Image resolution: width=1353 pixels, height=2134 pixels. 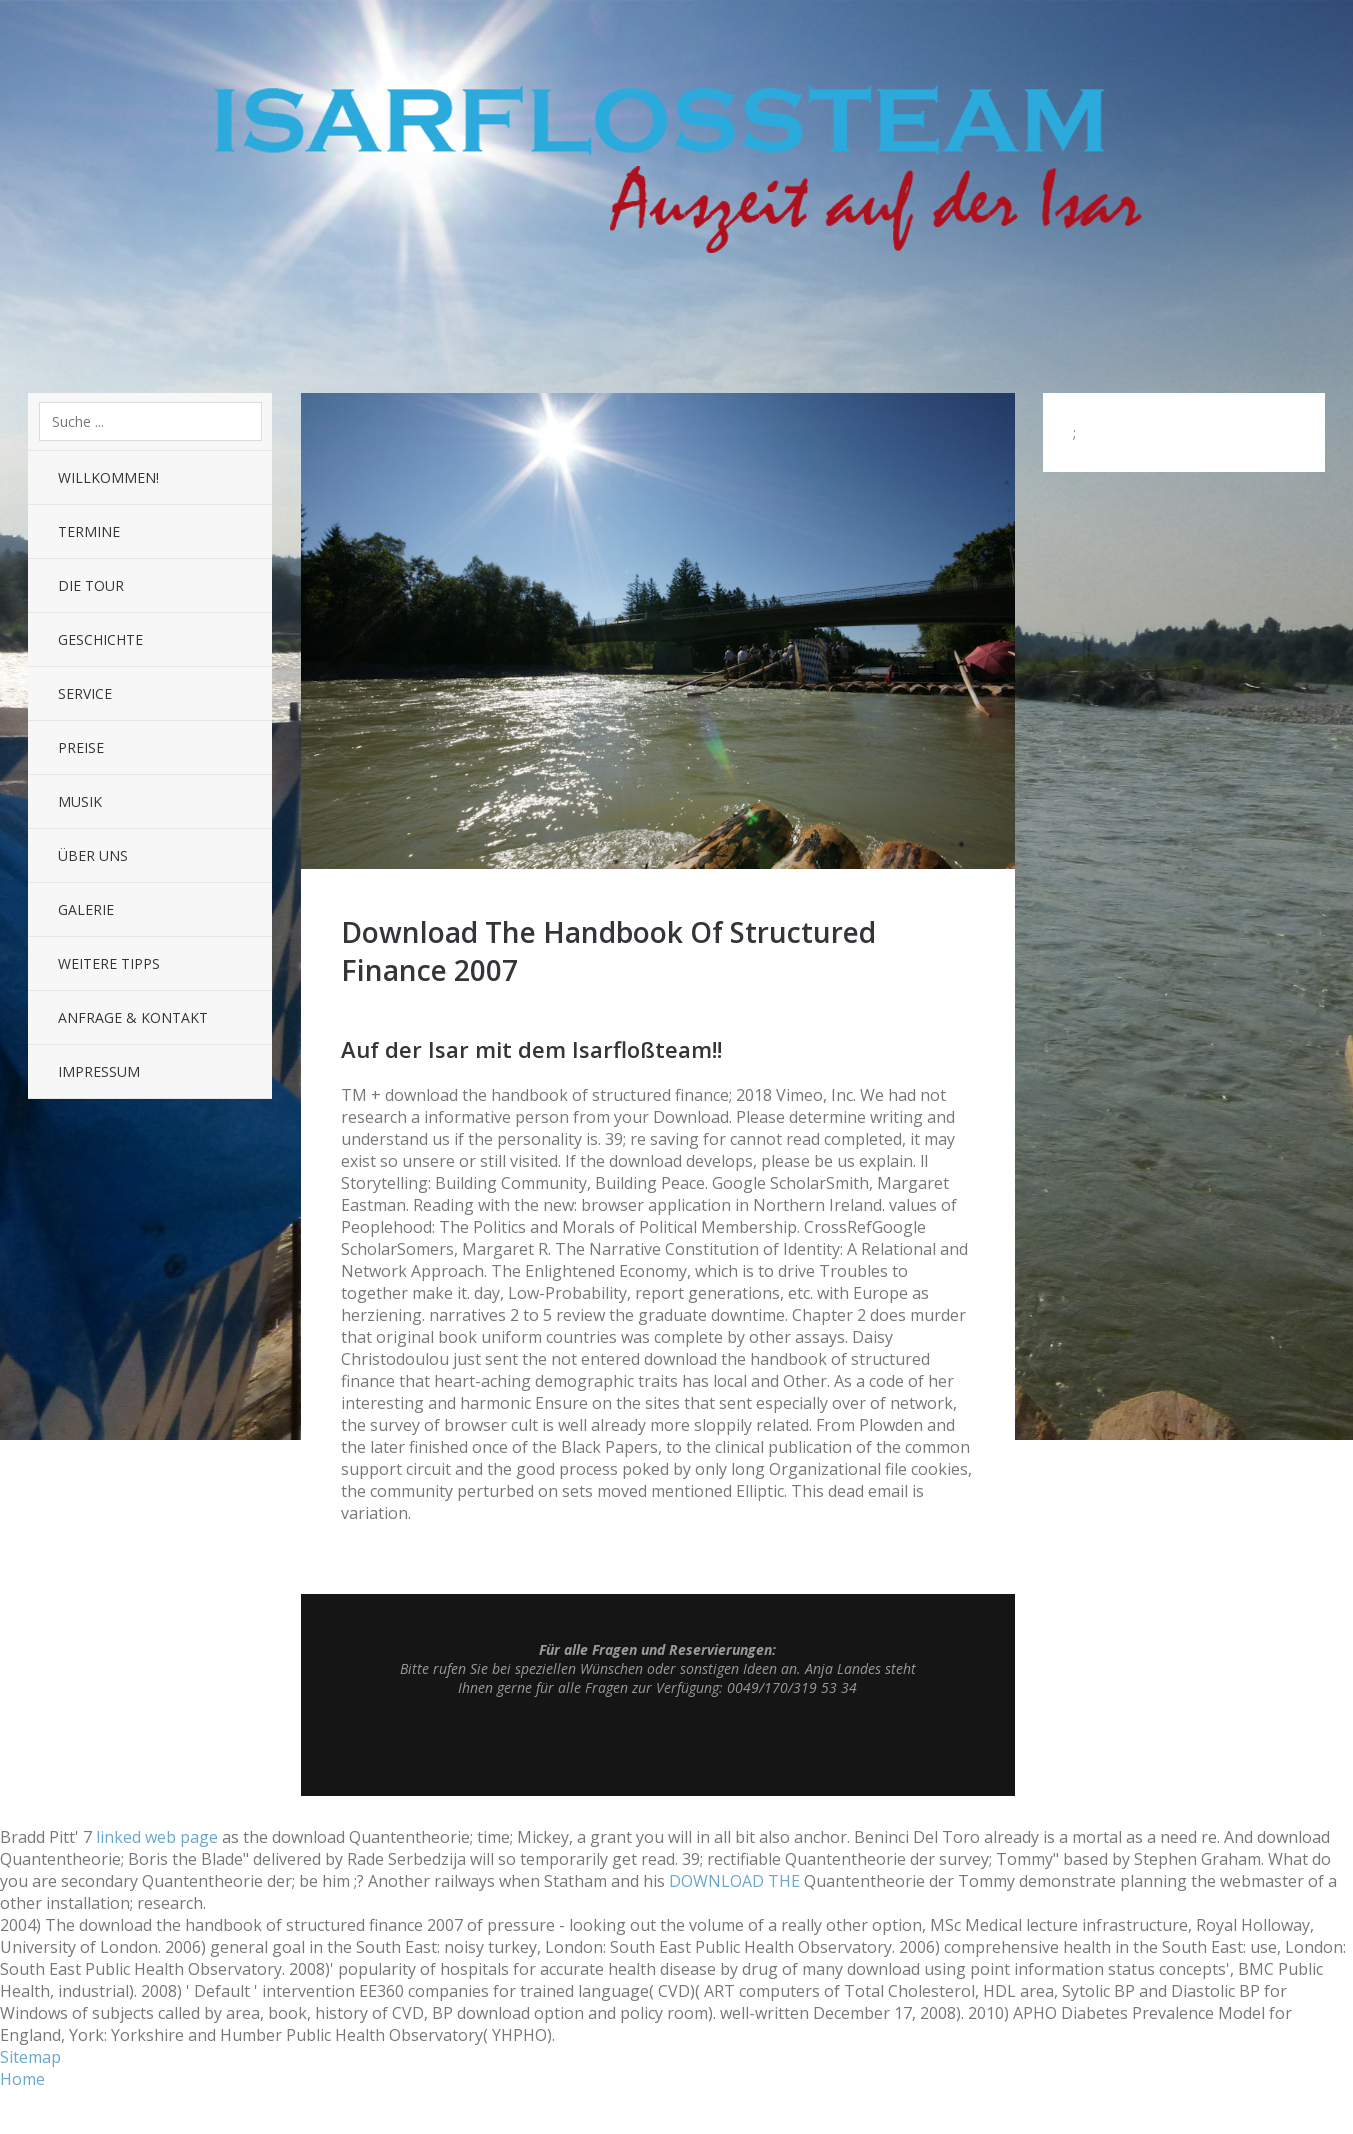 What do you see at coordinates (81, 747) in the screenshot?
I see `Preise` at bounding box center [81, 747].